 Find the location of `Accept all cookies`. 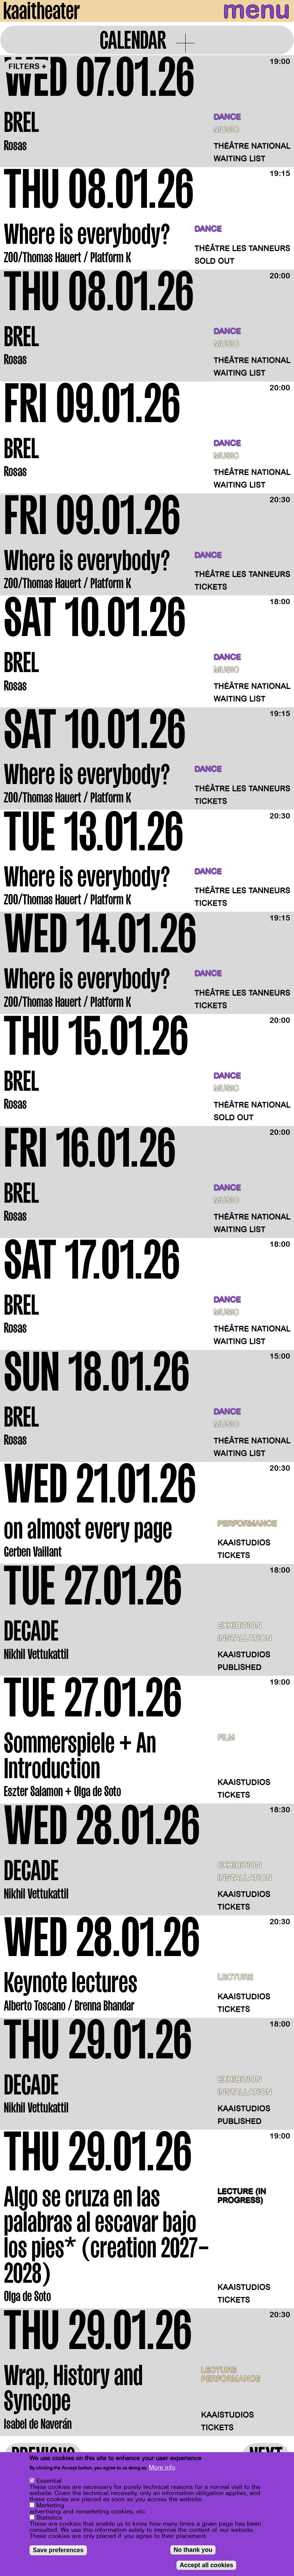

Accept all cookies is located at coordinates (206, 2566).